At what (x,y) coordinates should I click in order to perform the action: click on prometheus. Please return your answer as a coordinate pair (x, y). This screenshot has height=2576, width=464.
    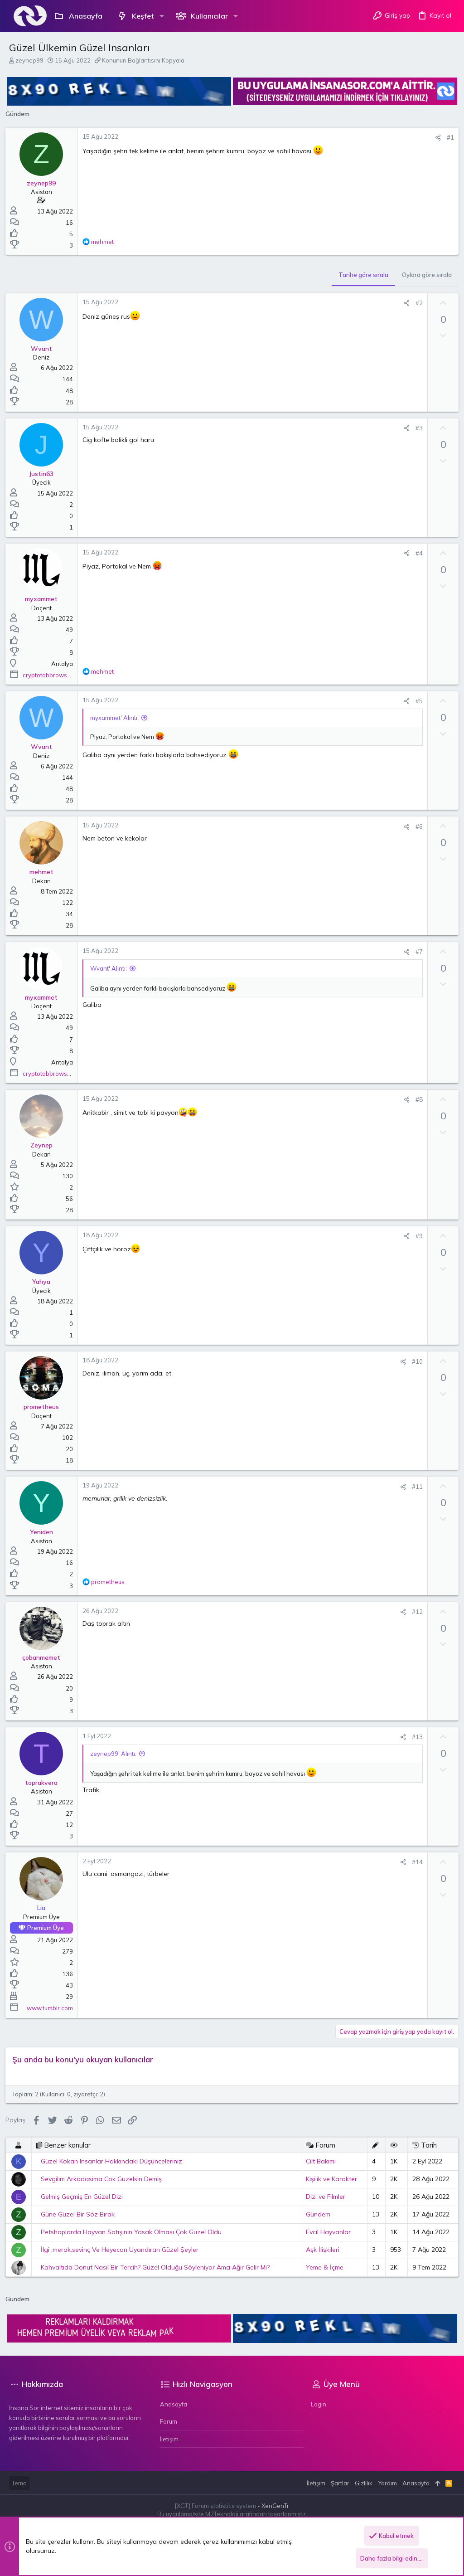
    Looking at the image, I should click on (45, 1406).